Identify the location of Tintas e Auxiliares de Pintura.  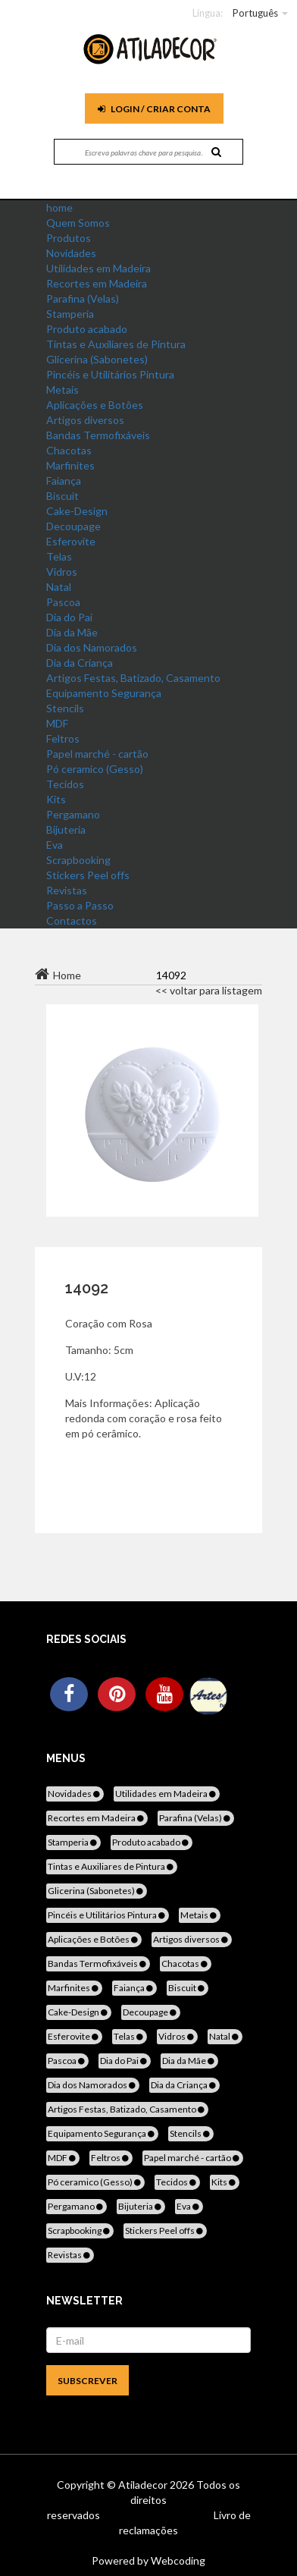
(116, 344).